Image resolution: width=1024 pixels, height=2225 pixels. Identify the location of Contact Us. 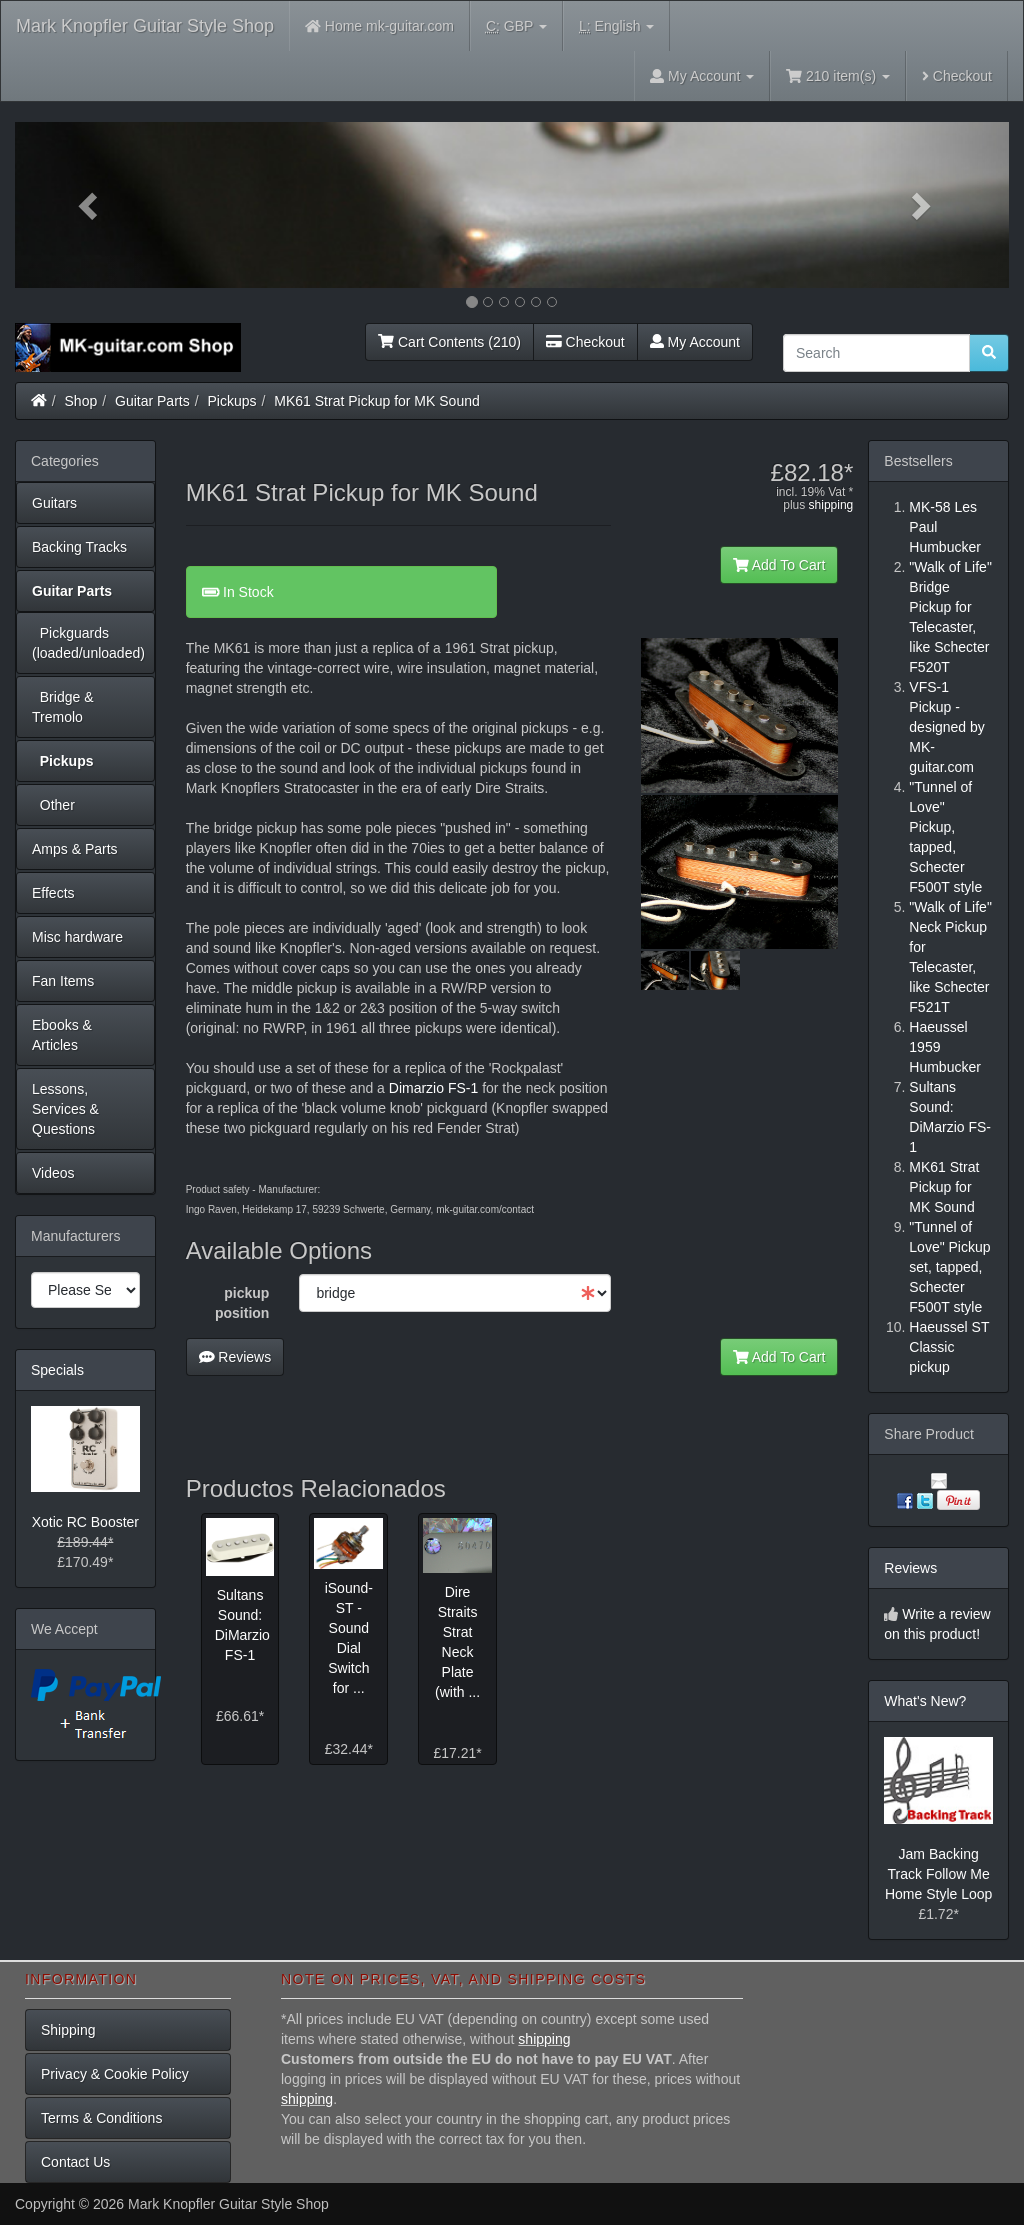
(75, 2162).